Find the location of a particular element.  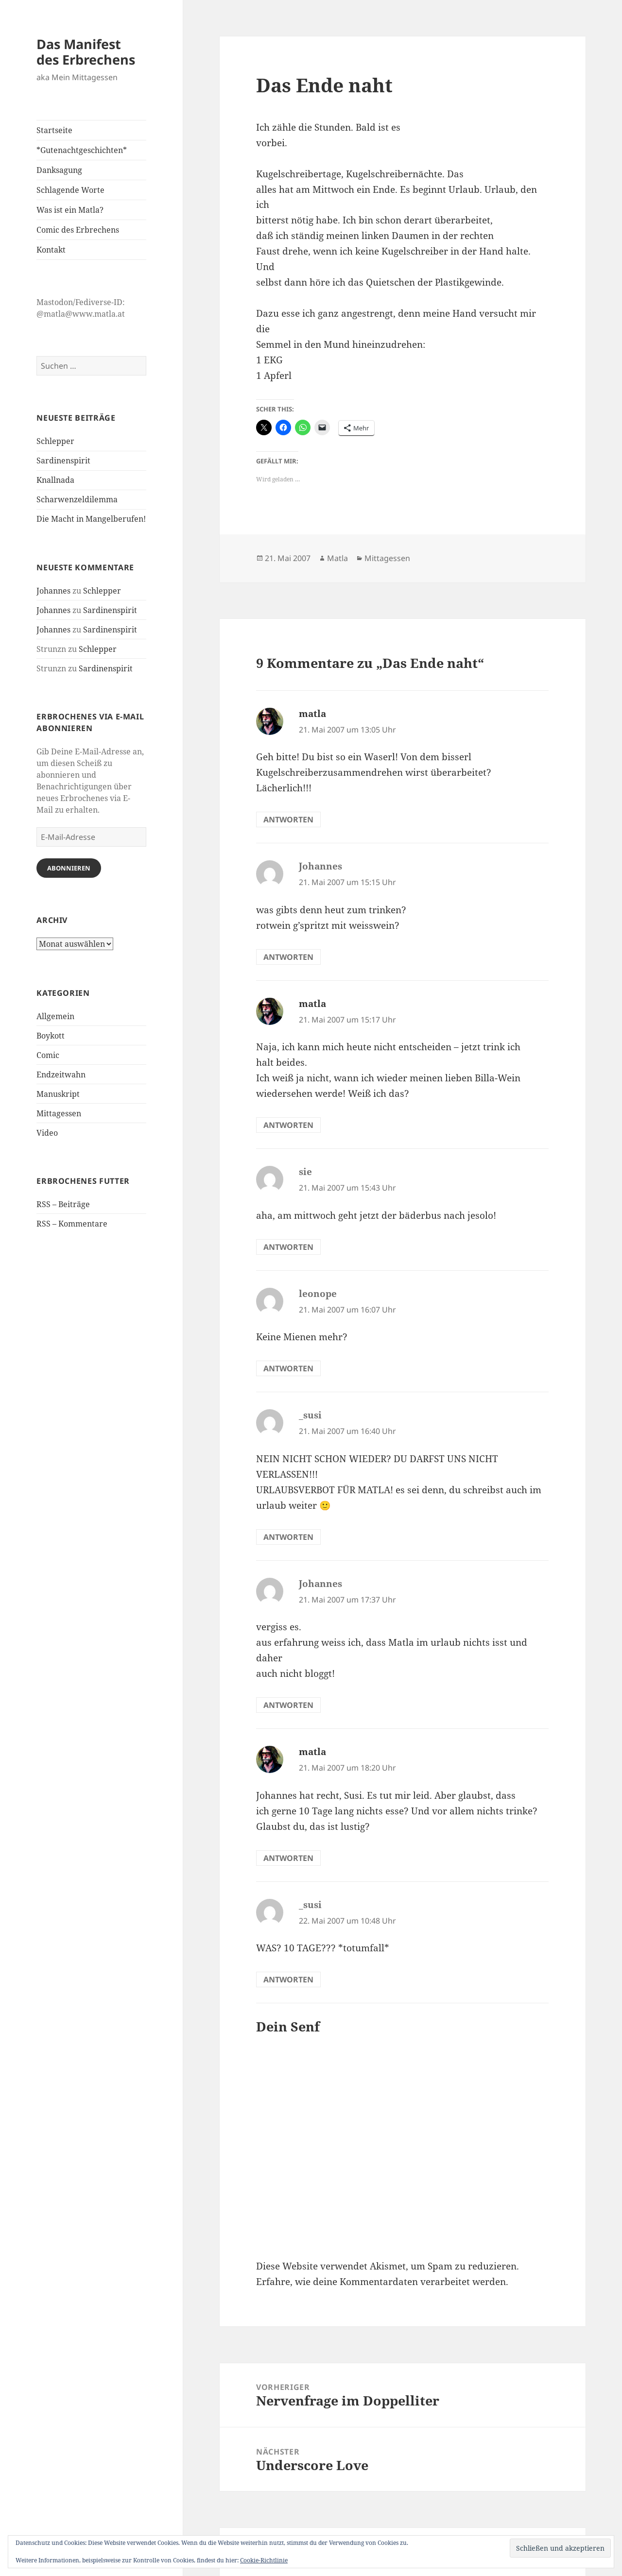

*Gutenachtgeschichten* is located at coordinates (81, 150).